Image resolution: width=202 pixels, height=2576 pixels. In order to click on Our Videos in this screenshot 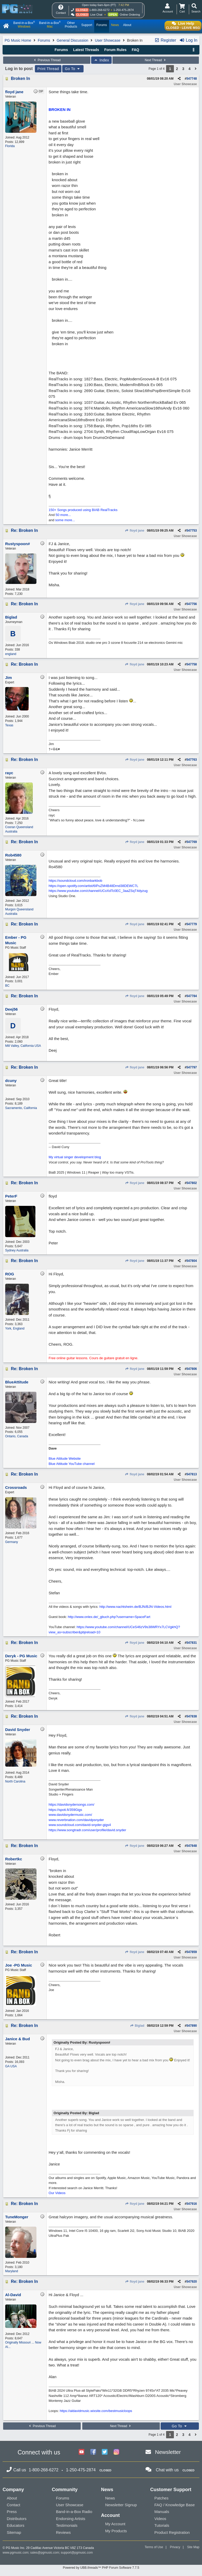, I will do `click(57, 2193)`.